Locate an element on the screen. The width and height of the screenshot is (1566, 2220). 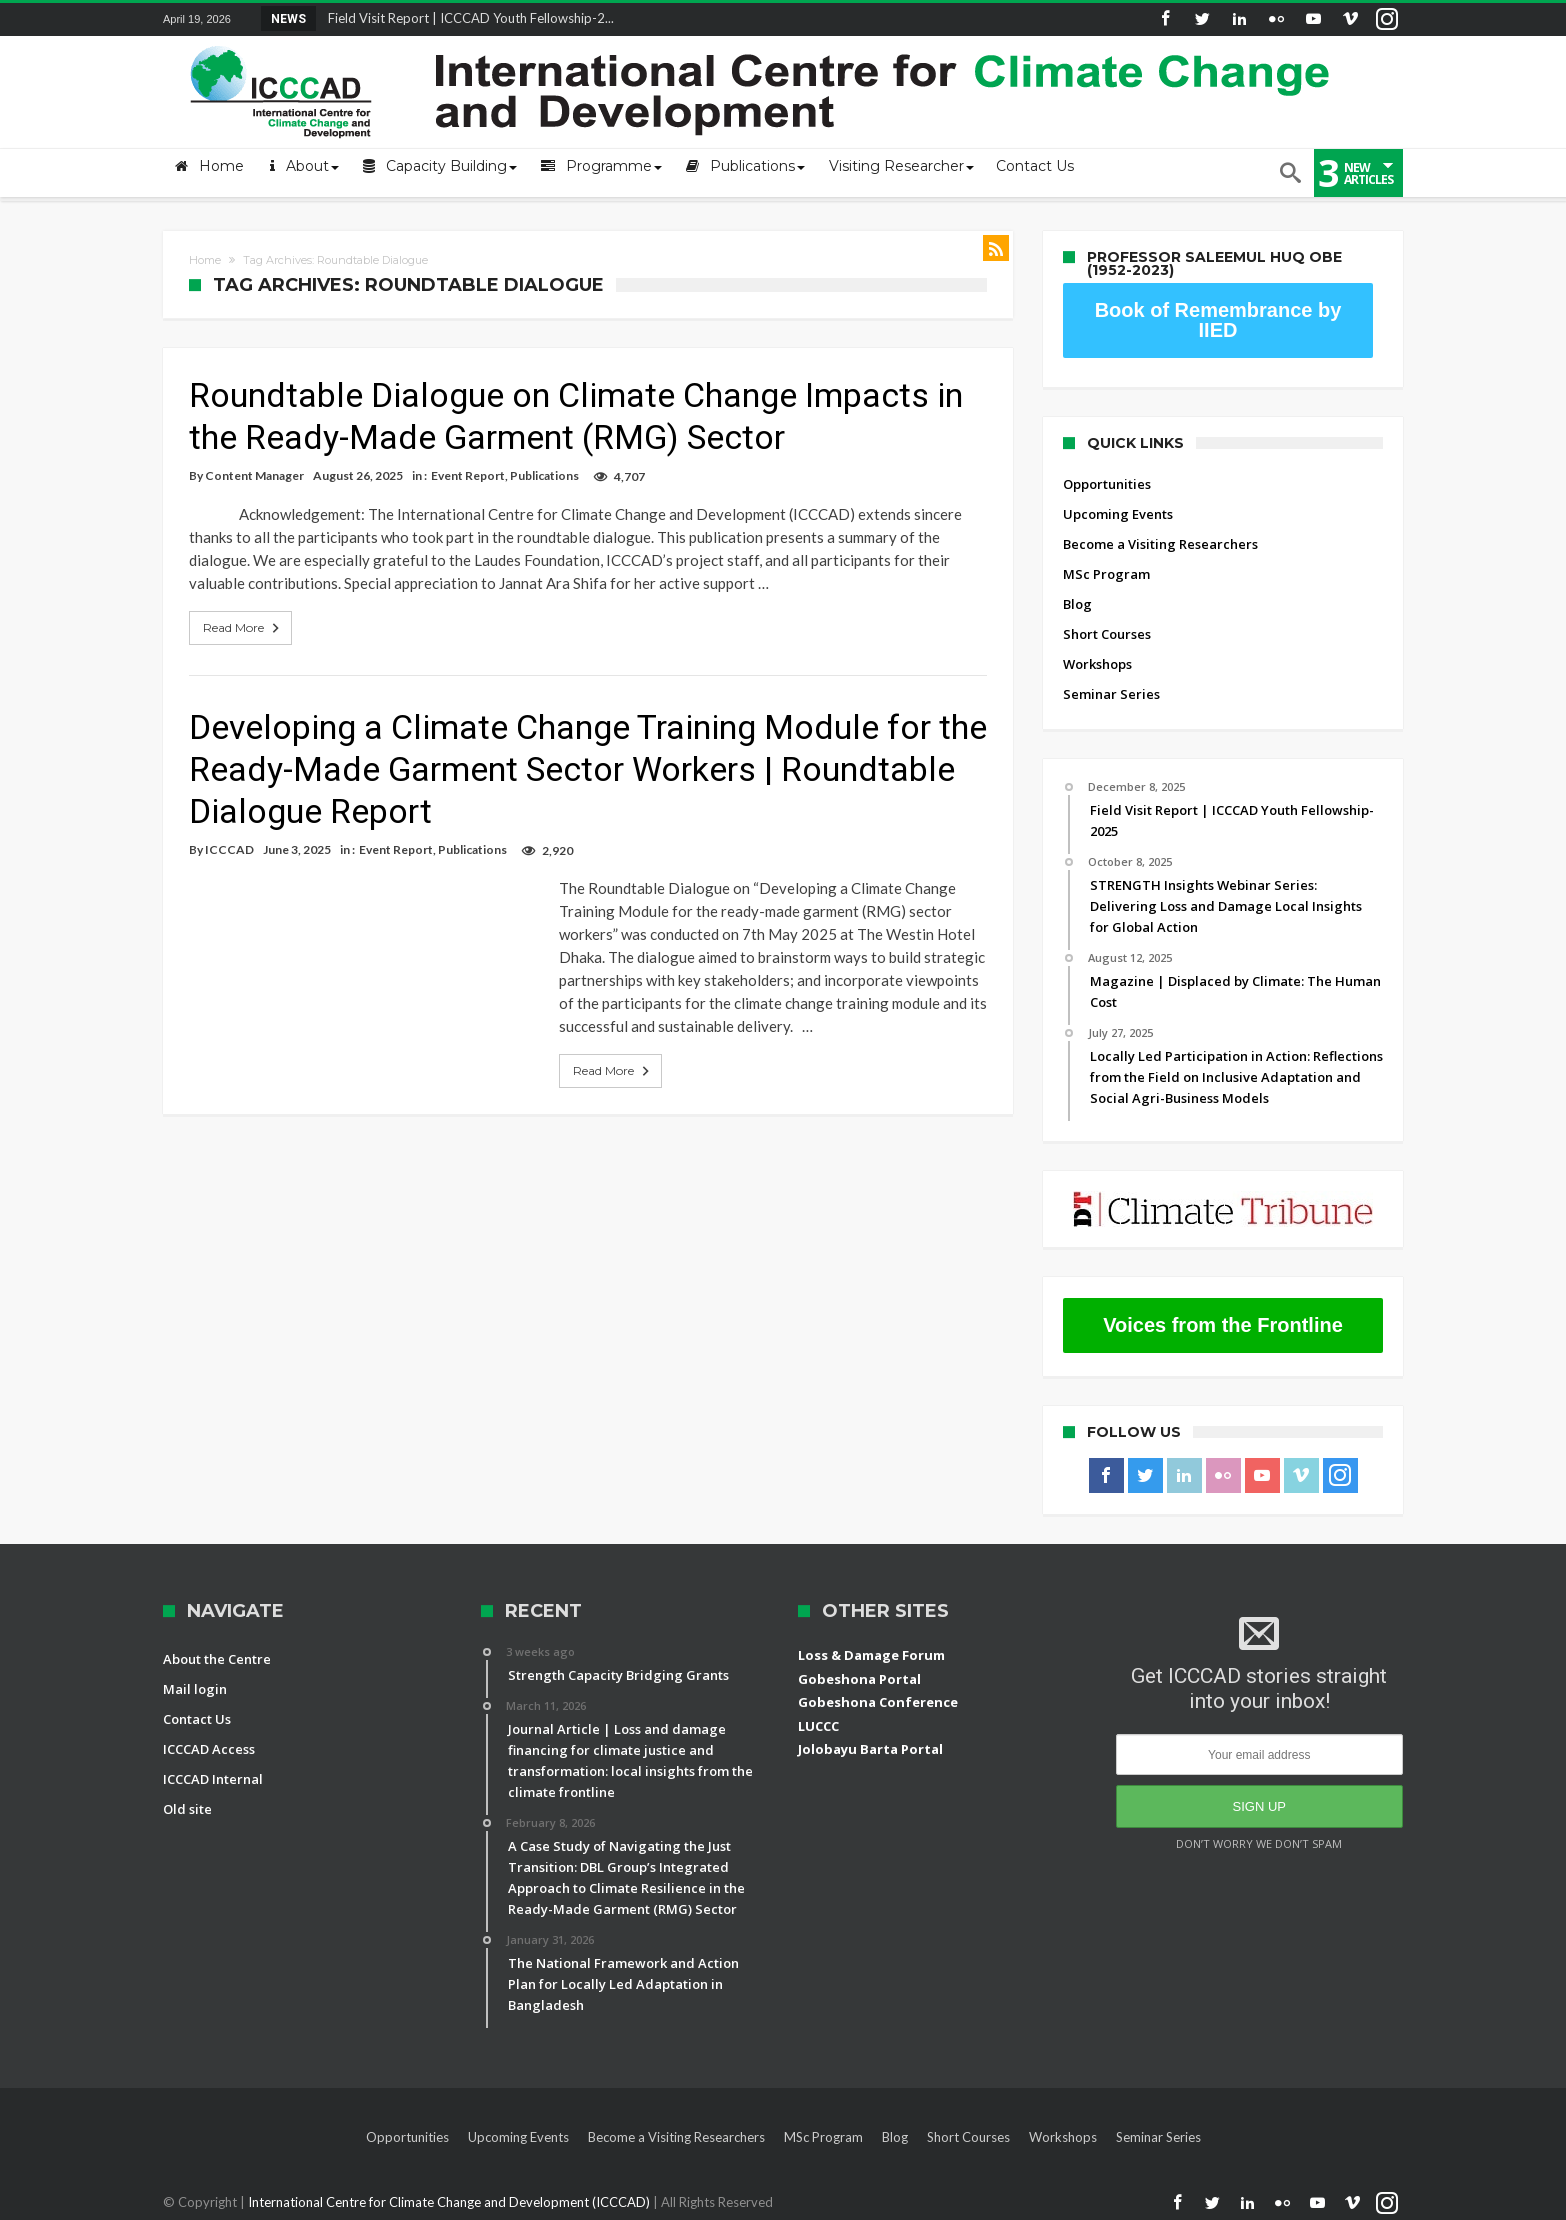
Opportunities is located at coordinates (1107, 484).